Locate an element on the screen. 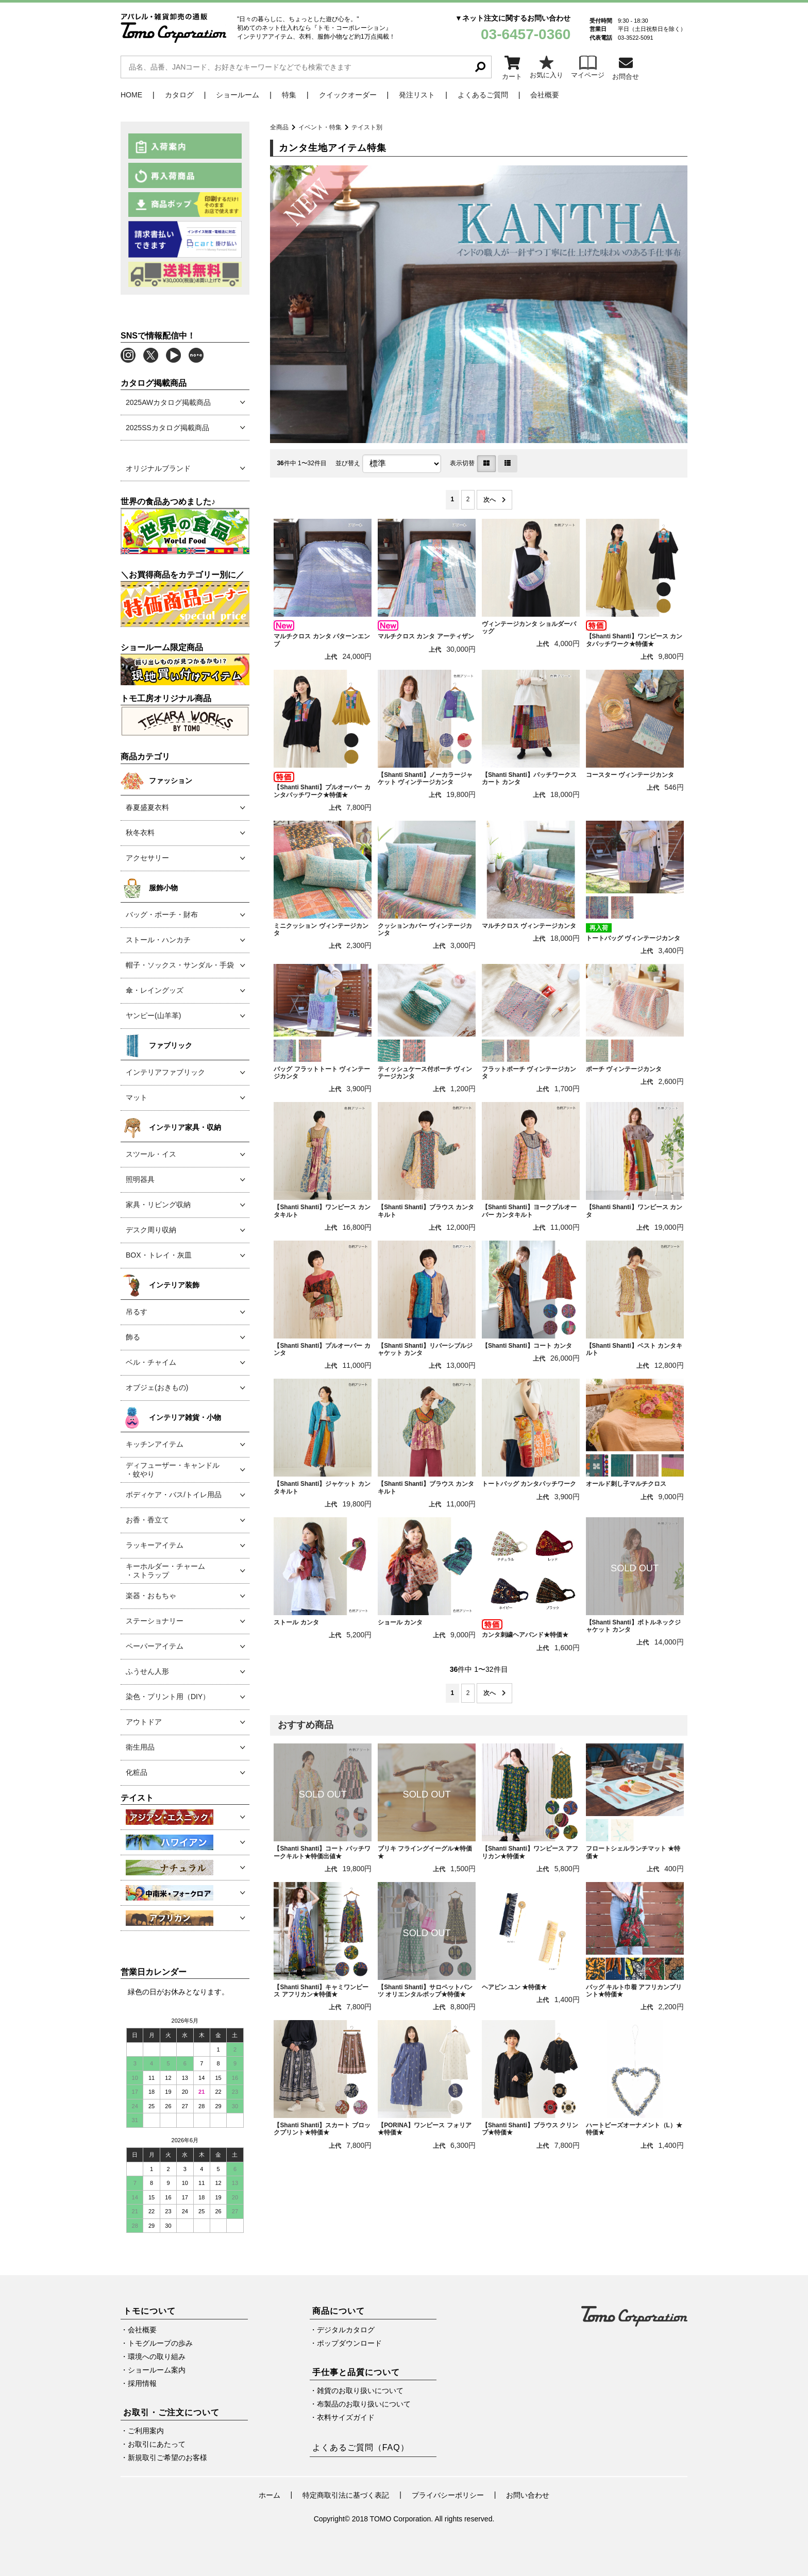 The height and width of the screenshot is (2576, 808). 会社概要 is located at coordinates (544, 95).